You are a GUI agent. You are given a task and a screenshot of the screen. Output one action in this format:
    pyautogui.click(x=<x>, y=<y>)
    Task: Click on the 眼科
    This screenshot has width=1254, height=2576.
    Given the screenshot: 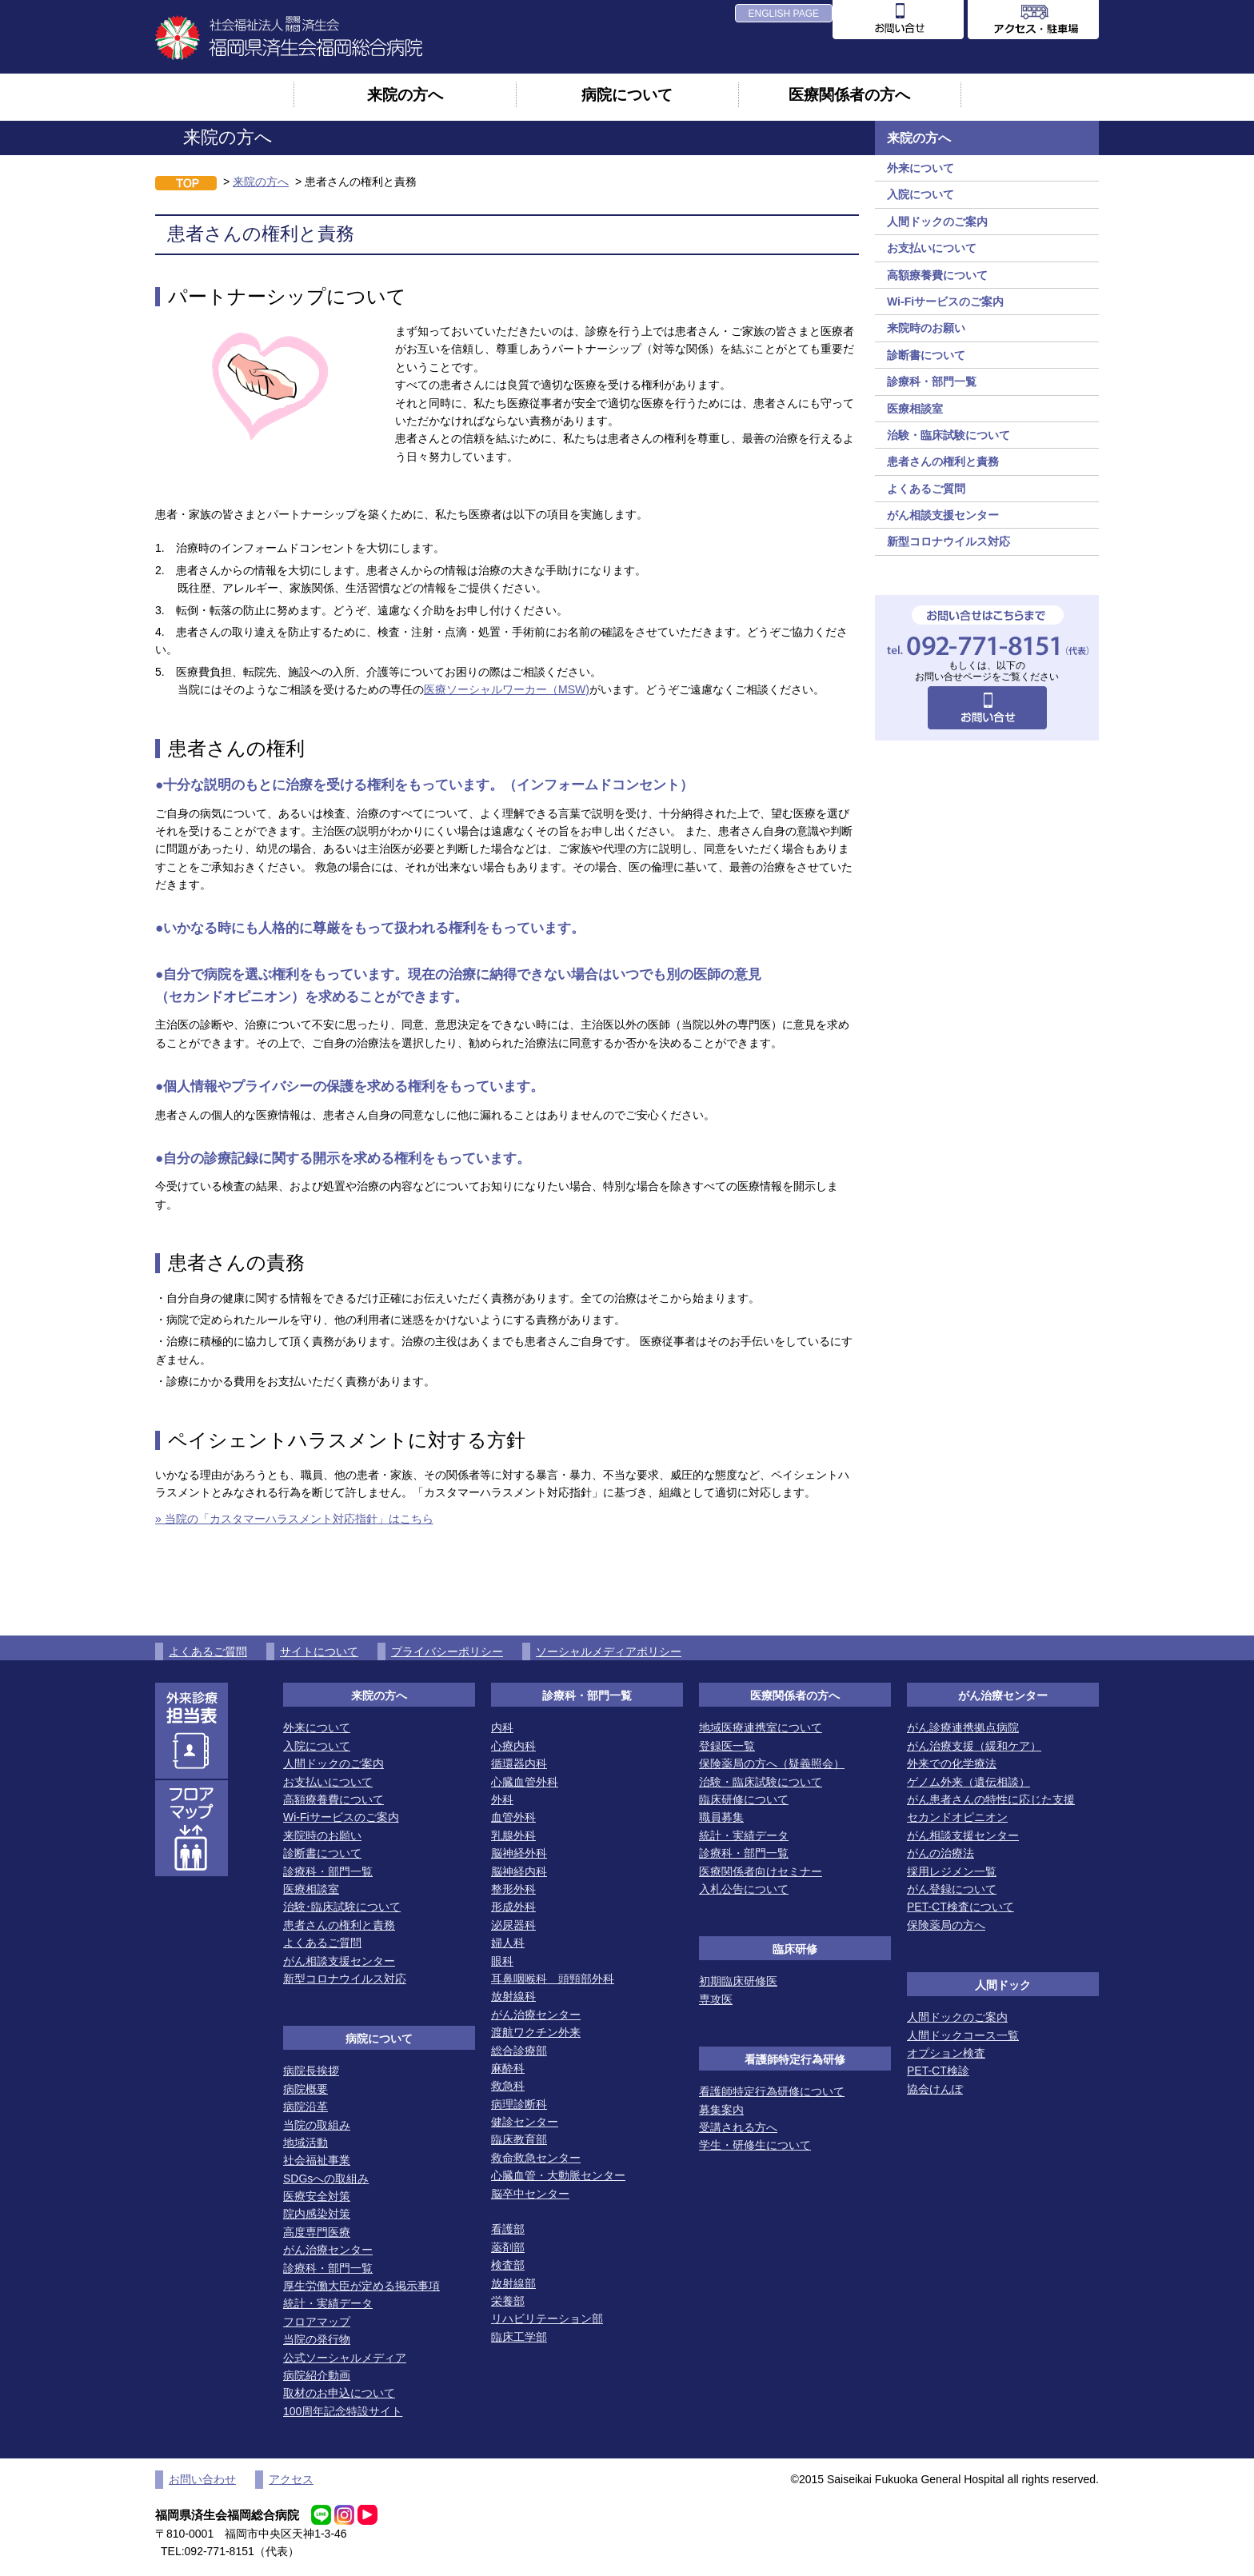 What is the action you would take?
    pyautogui.click(x=502, y=1961)
    